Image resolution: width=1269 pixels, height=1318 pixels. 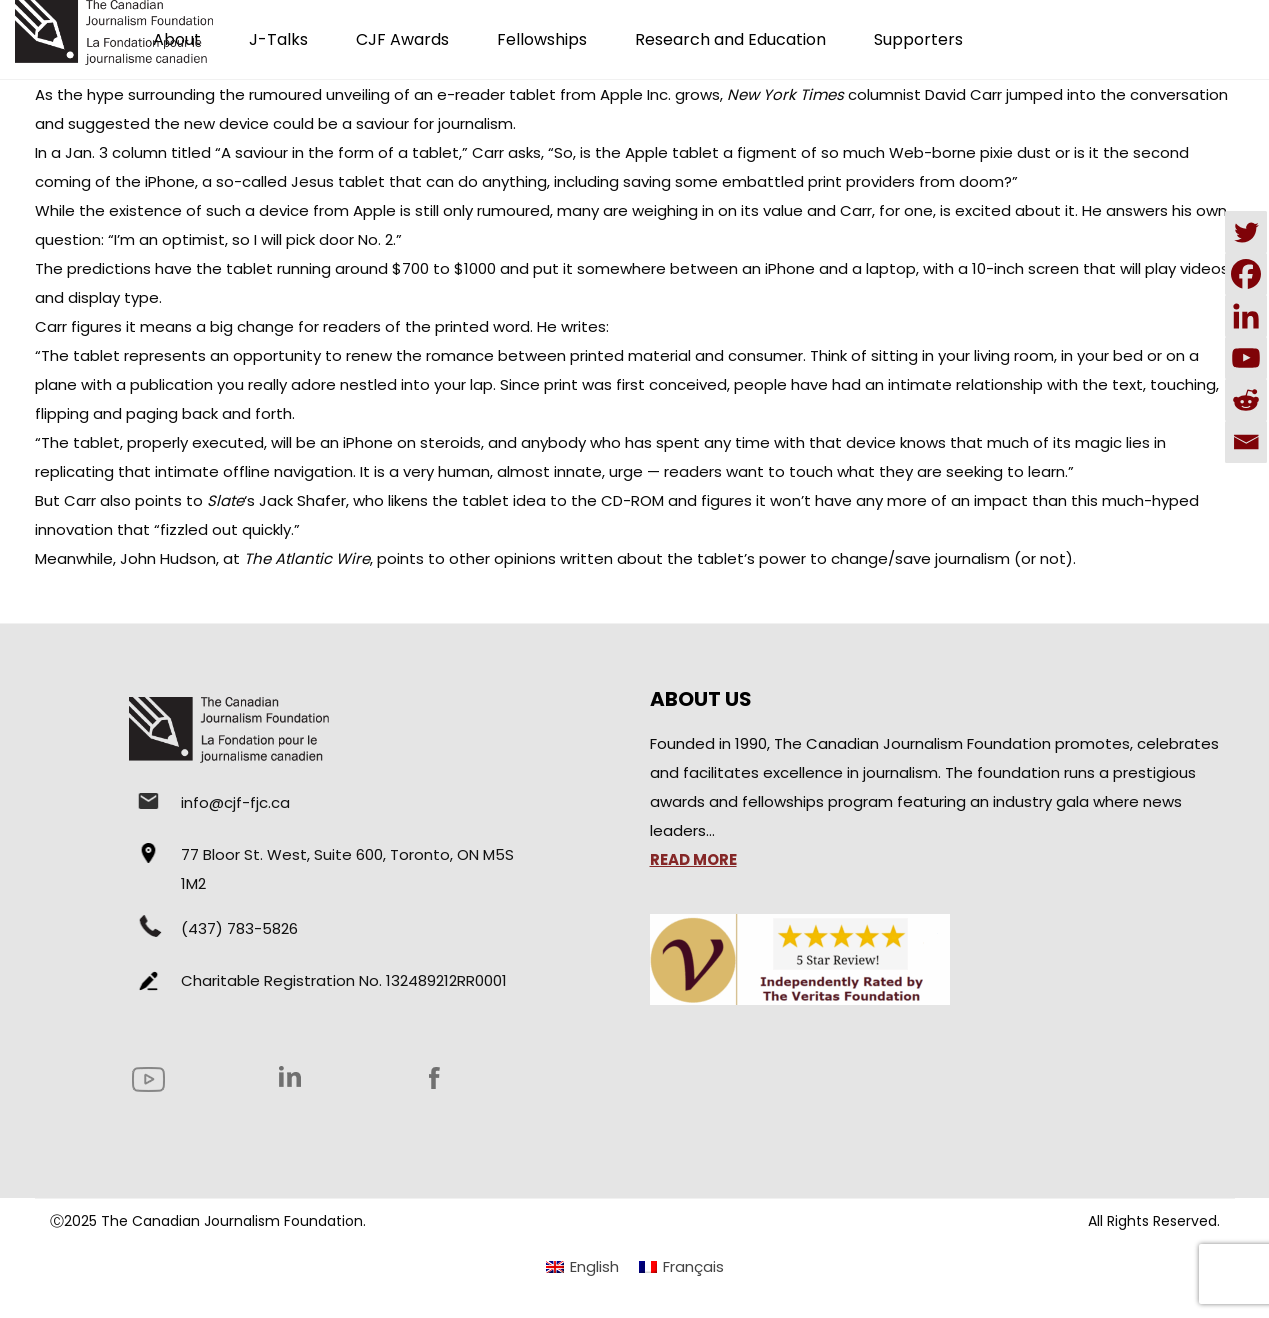 I want to click on predictions, so click(x=109, y=268).